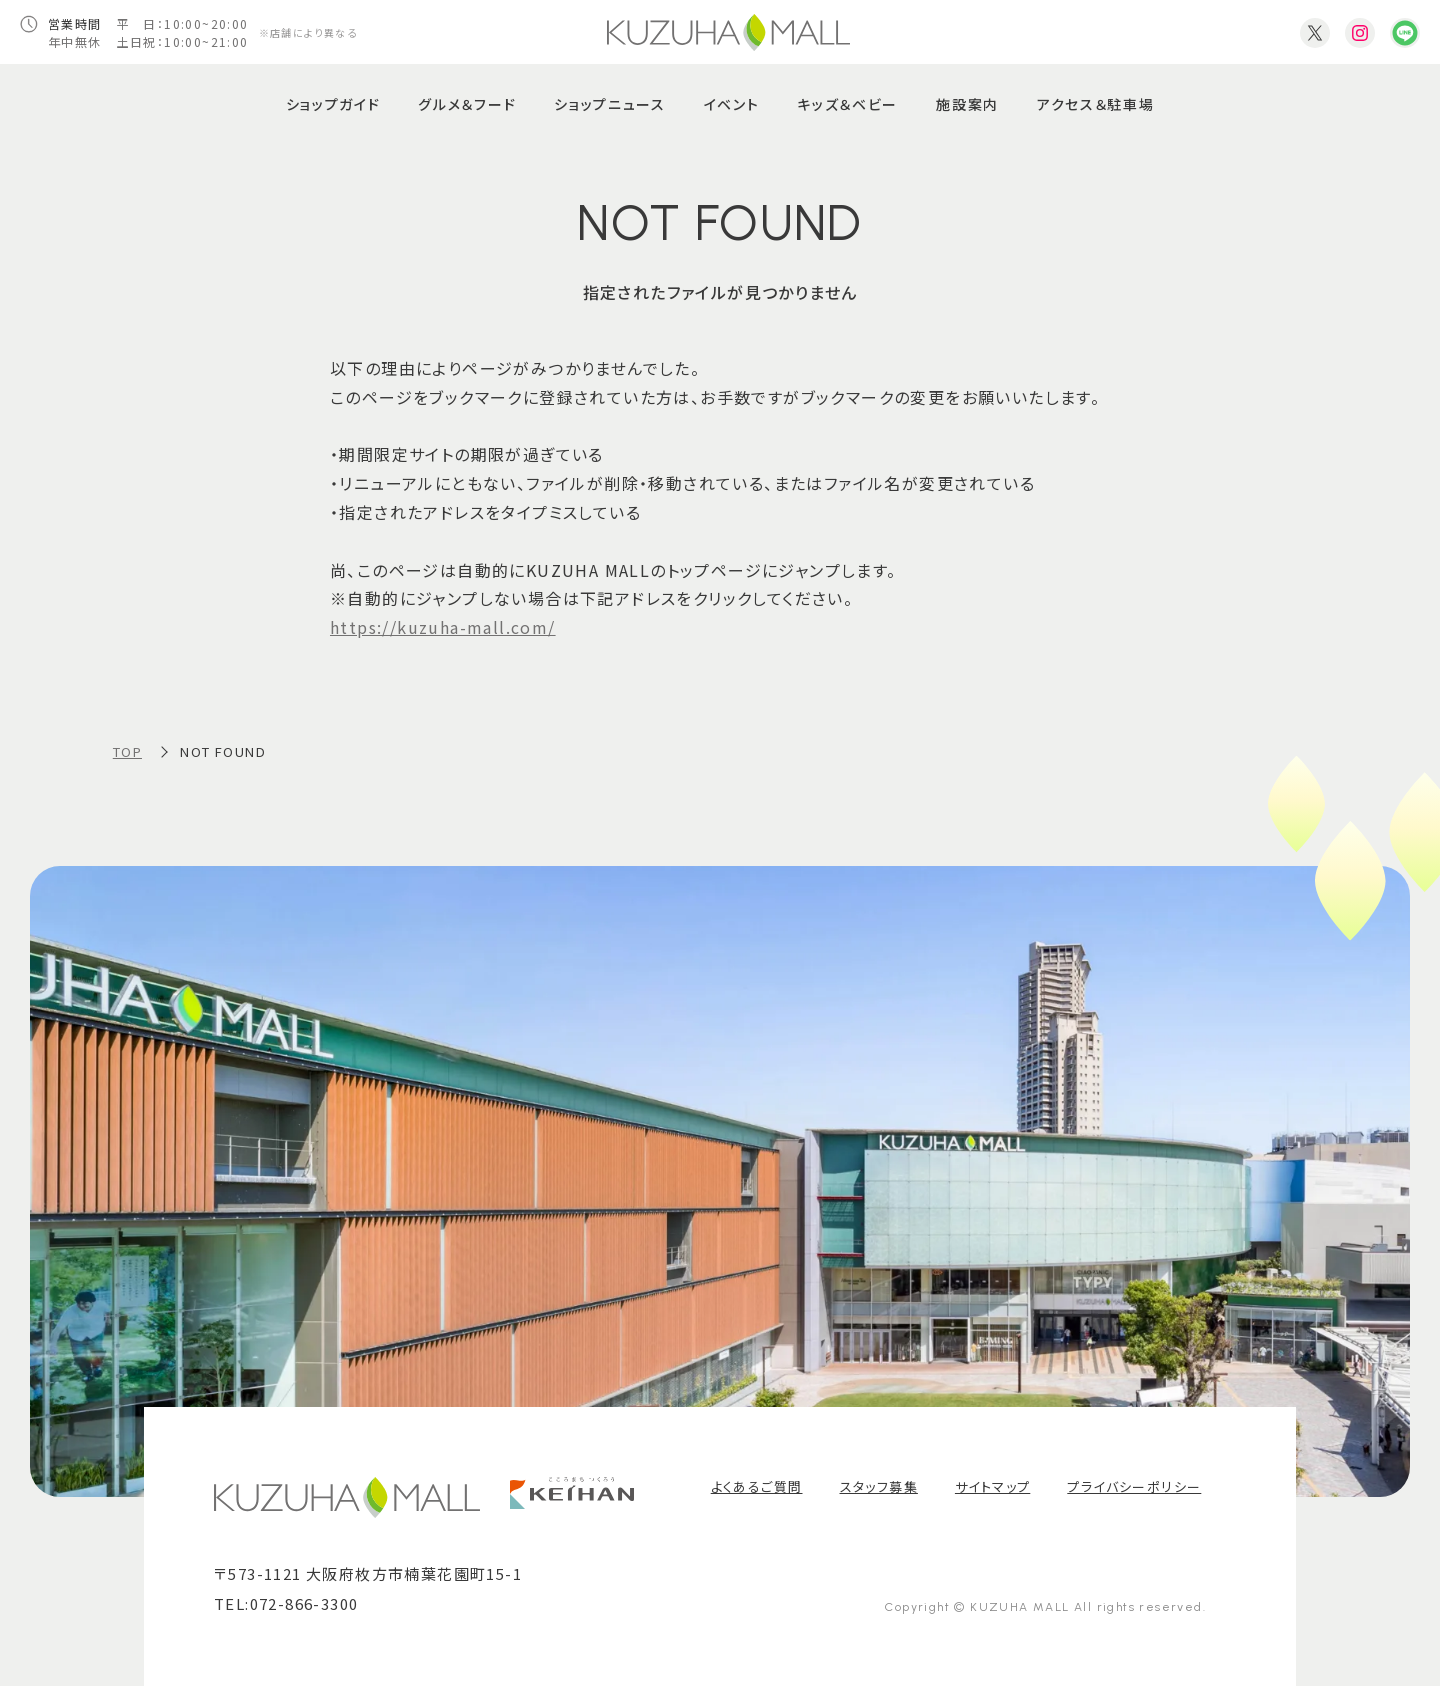  What do you see at coordinates (223, 751) in the screenshot?
I see `NOT FOUND` at bounding box center [223, 751].